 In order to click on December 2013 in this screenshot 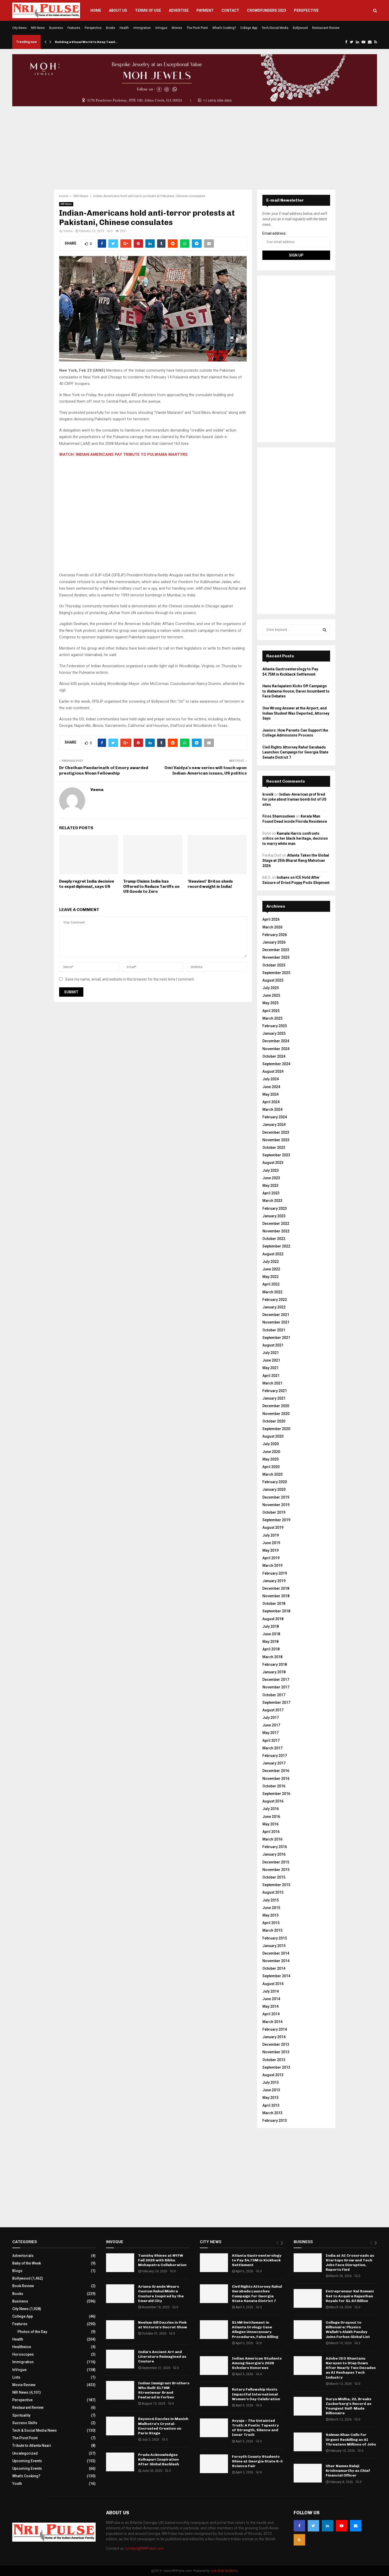, I will do `click(275, 2044)`.